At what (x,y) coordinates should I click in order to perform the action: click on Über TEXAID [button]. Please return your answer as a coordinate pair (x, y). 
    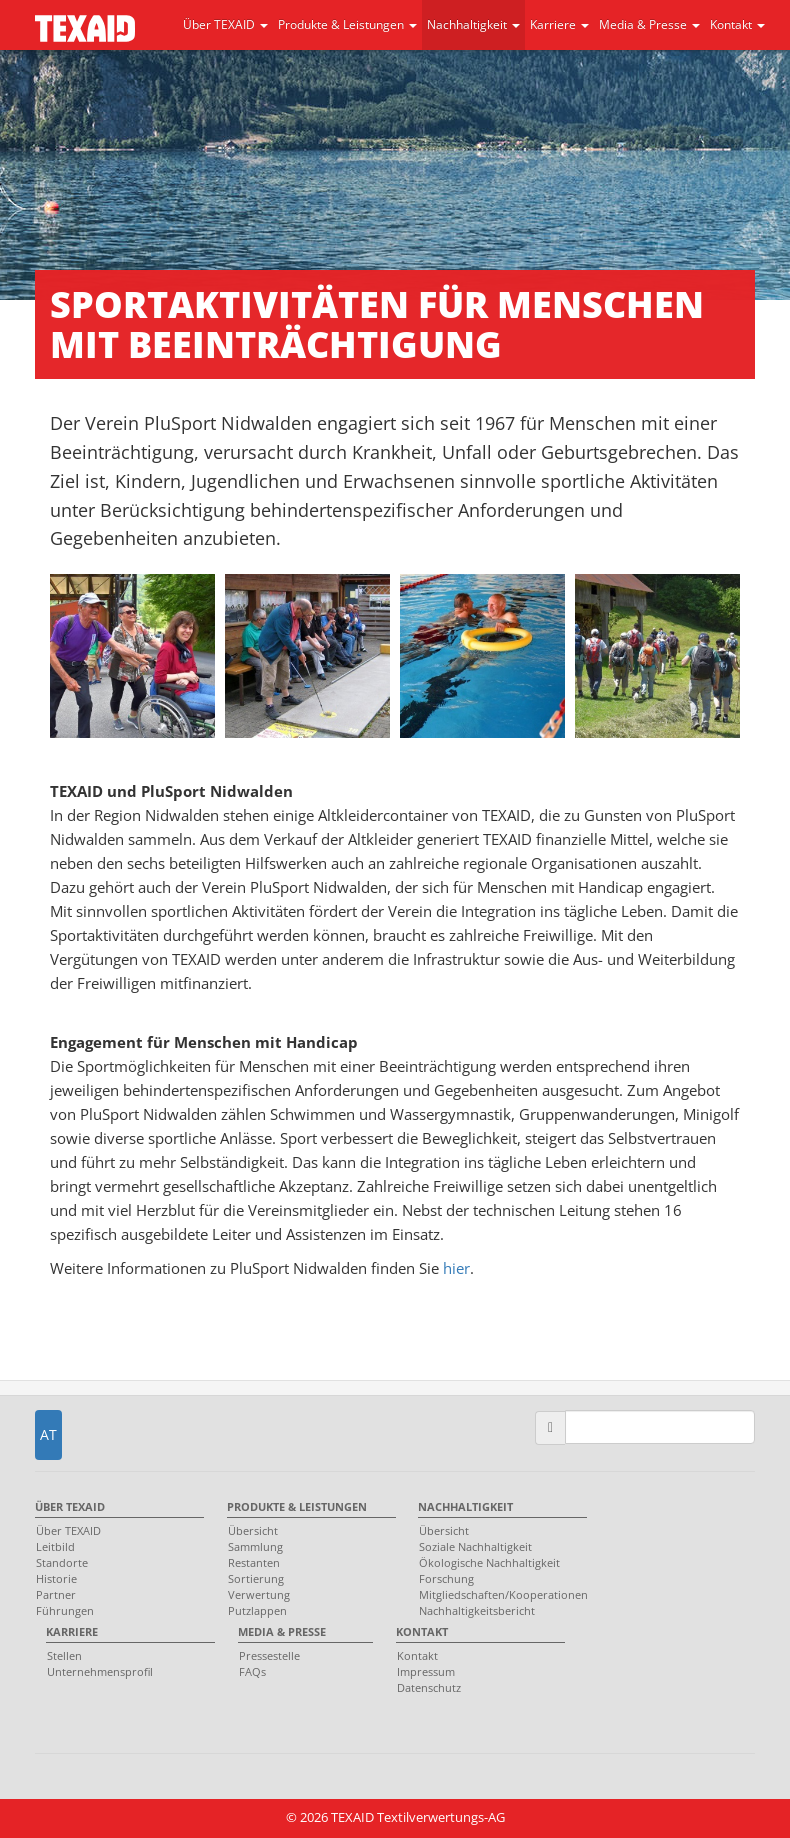
    Looking at the image, I should click on (225, 24).